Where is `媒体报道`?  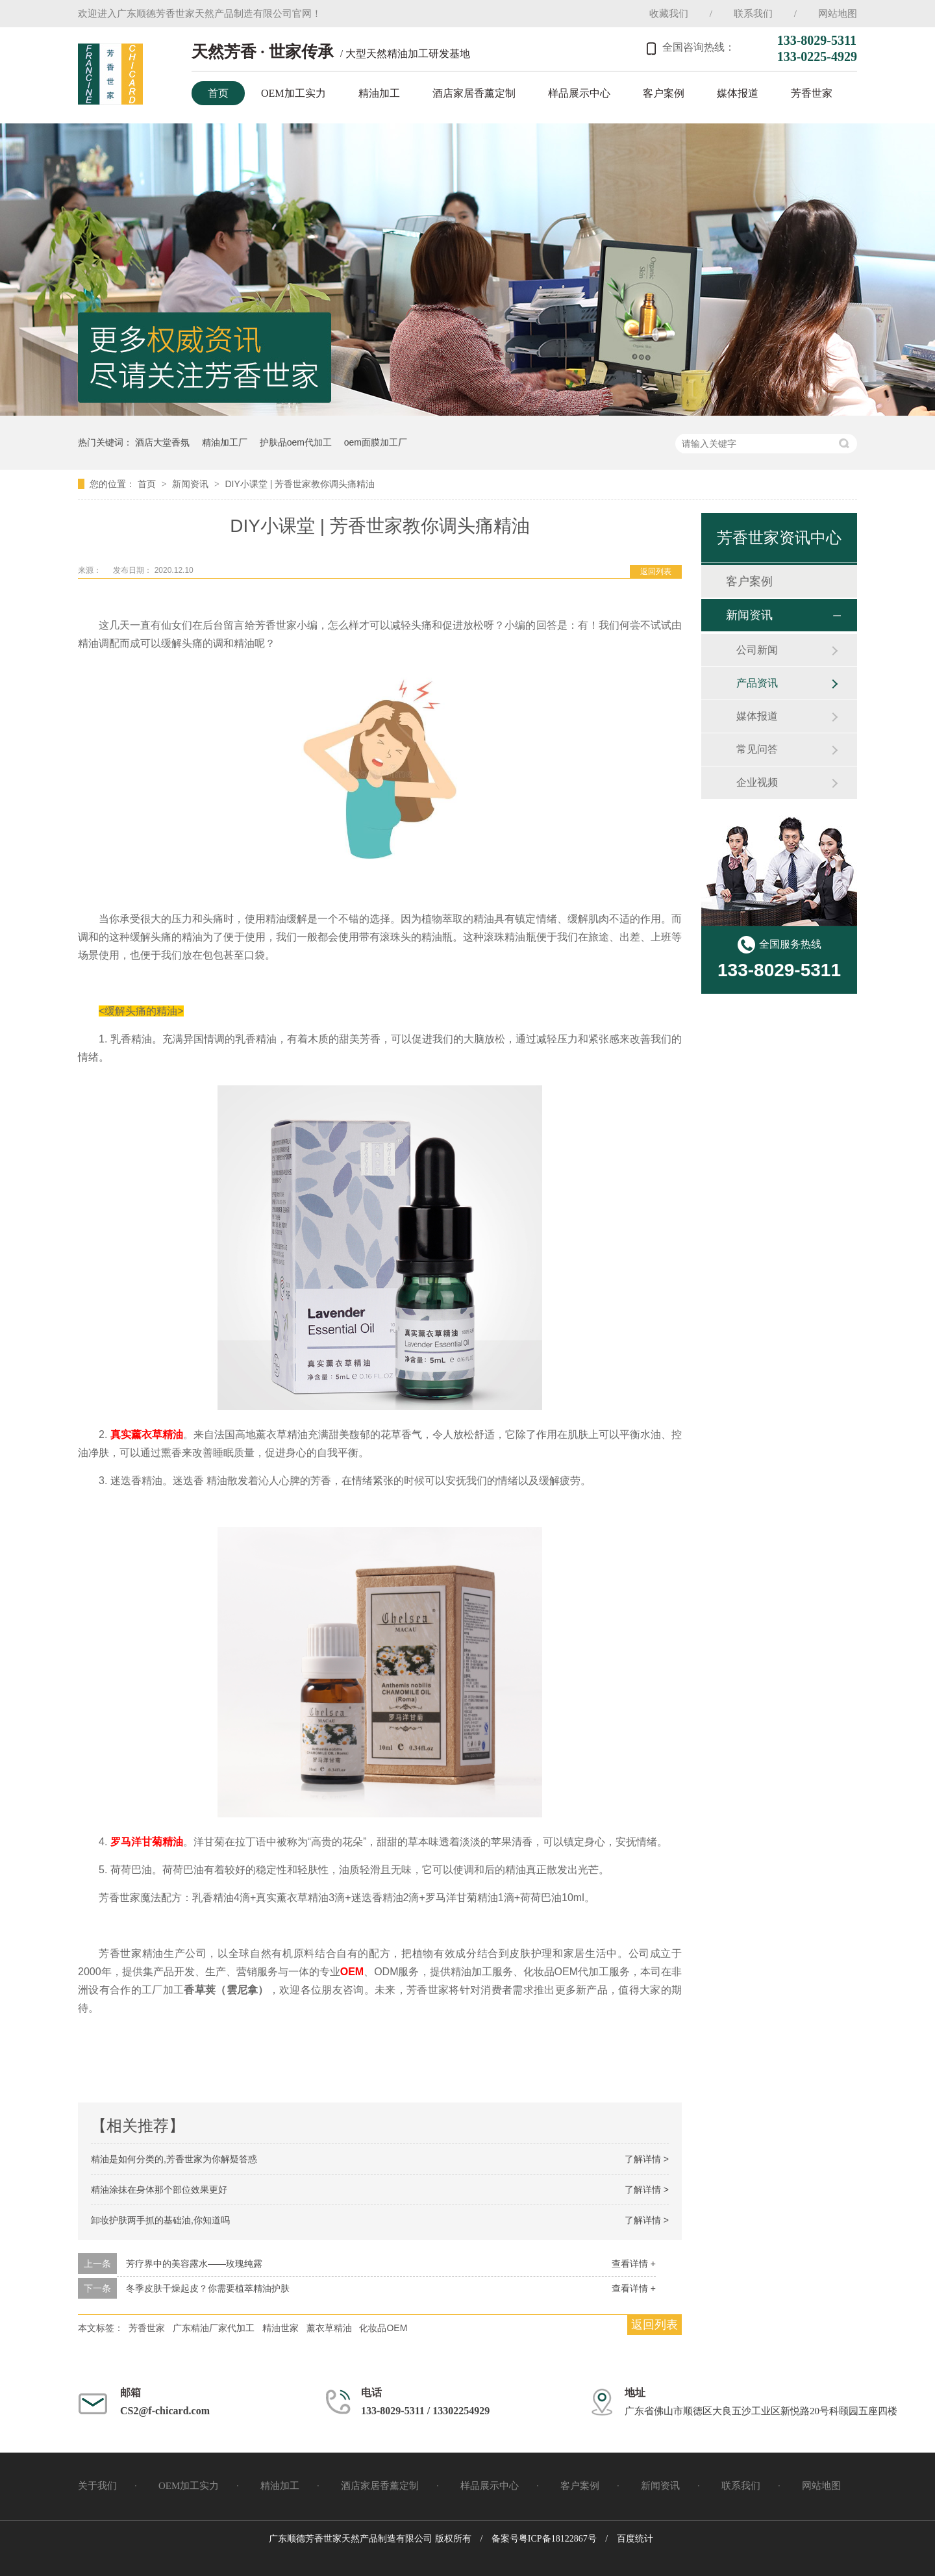
媒体报道 is located at coordinates (737, 93).